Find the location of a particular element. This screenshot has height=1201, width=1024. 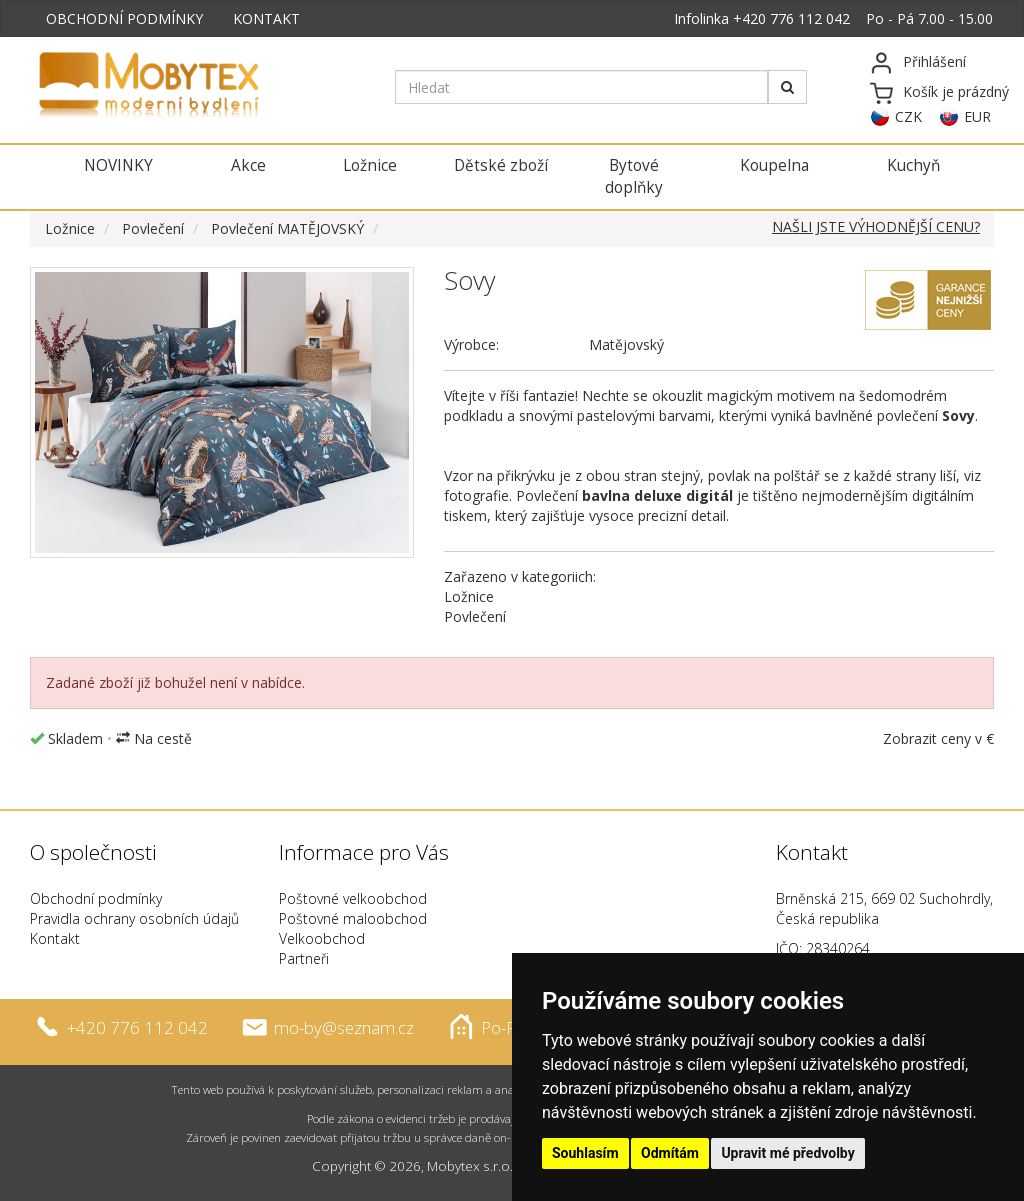

CZK is located at coordinates (908, 116).